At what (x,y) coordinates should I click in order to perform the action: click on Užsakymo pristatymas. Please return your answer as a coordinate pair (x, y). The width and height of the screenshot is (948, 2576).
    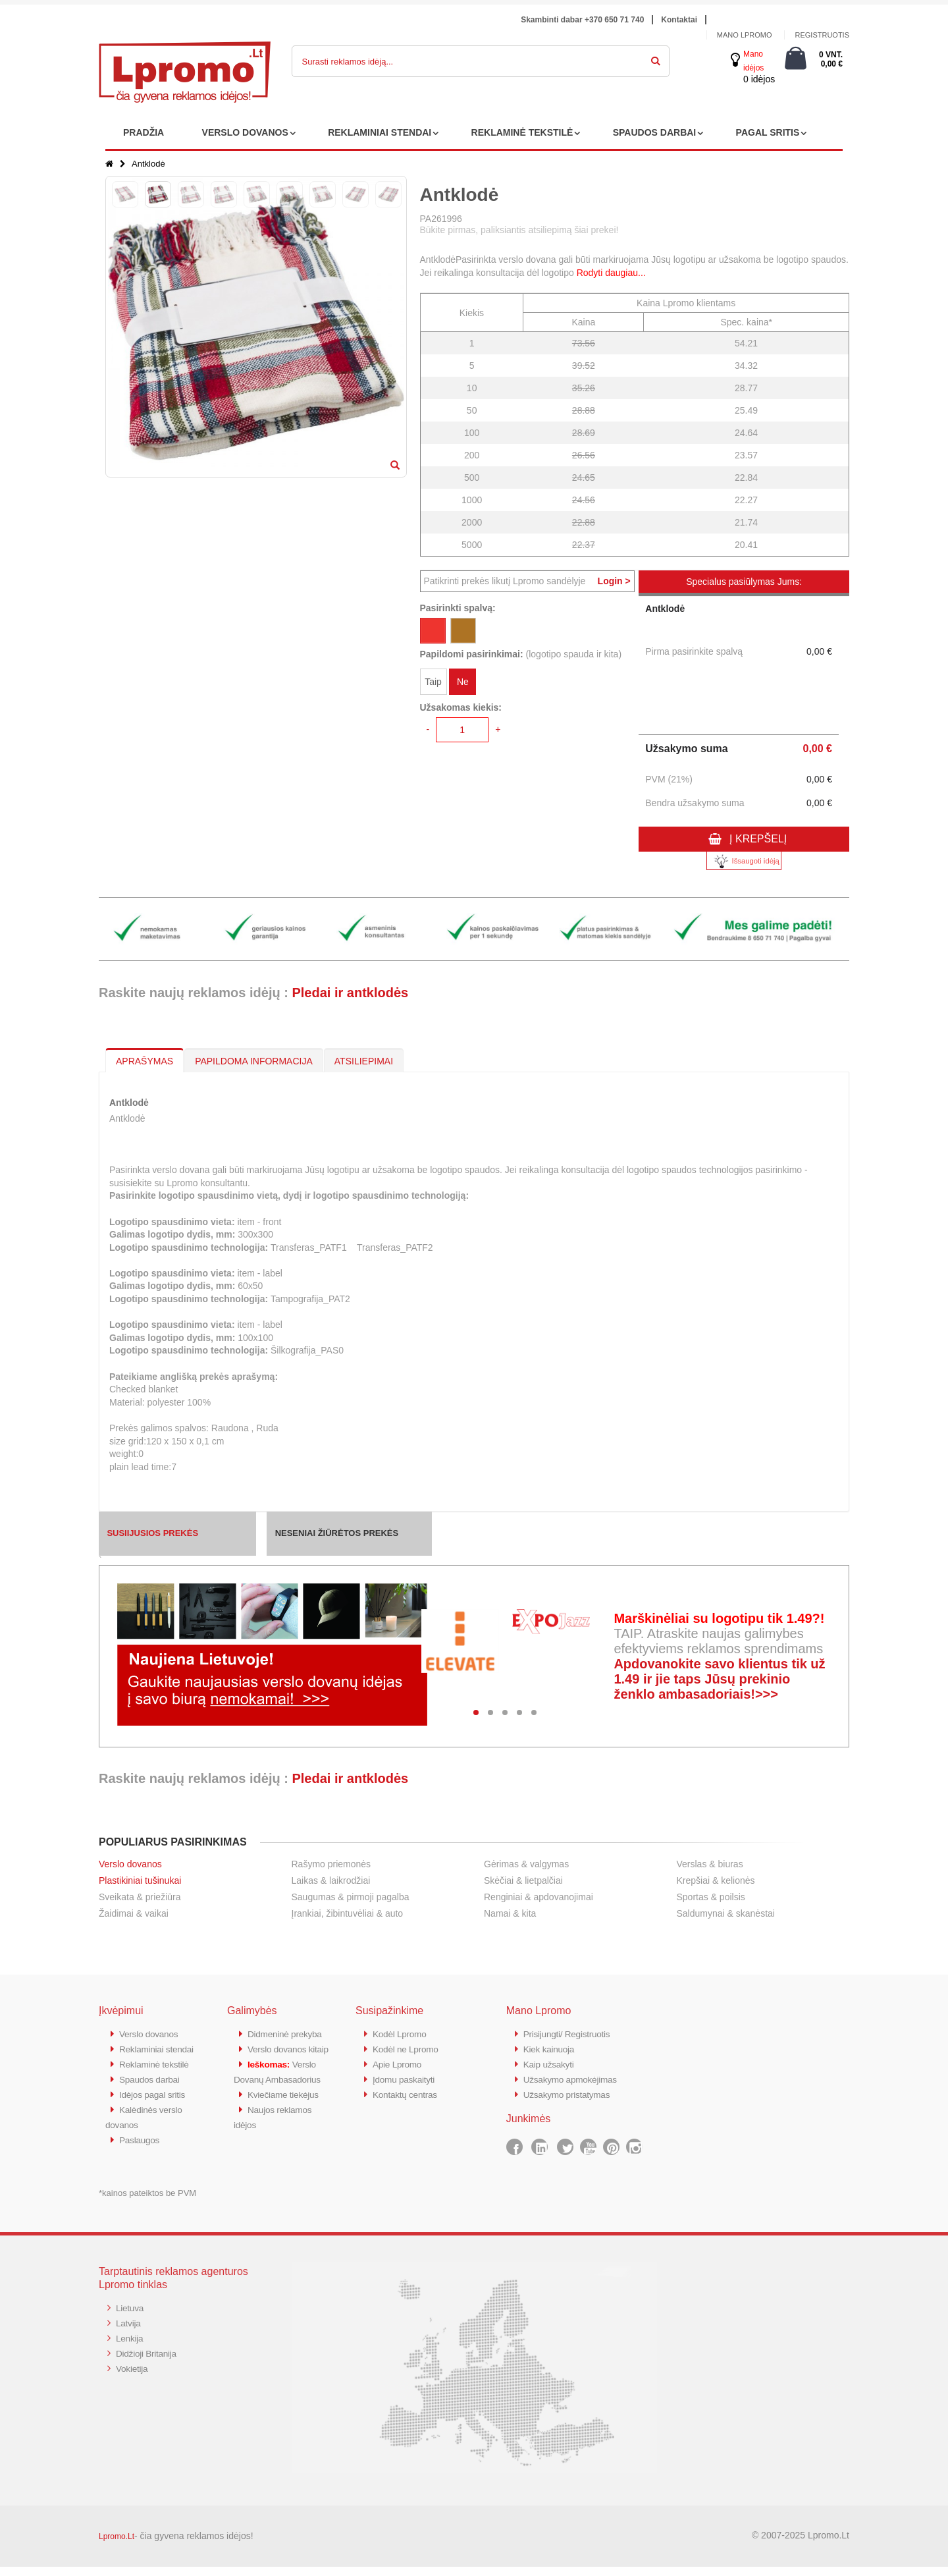
    Looking at the image, I should click on (571, 2091).